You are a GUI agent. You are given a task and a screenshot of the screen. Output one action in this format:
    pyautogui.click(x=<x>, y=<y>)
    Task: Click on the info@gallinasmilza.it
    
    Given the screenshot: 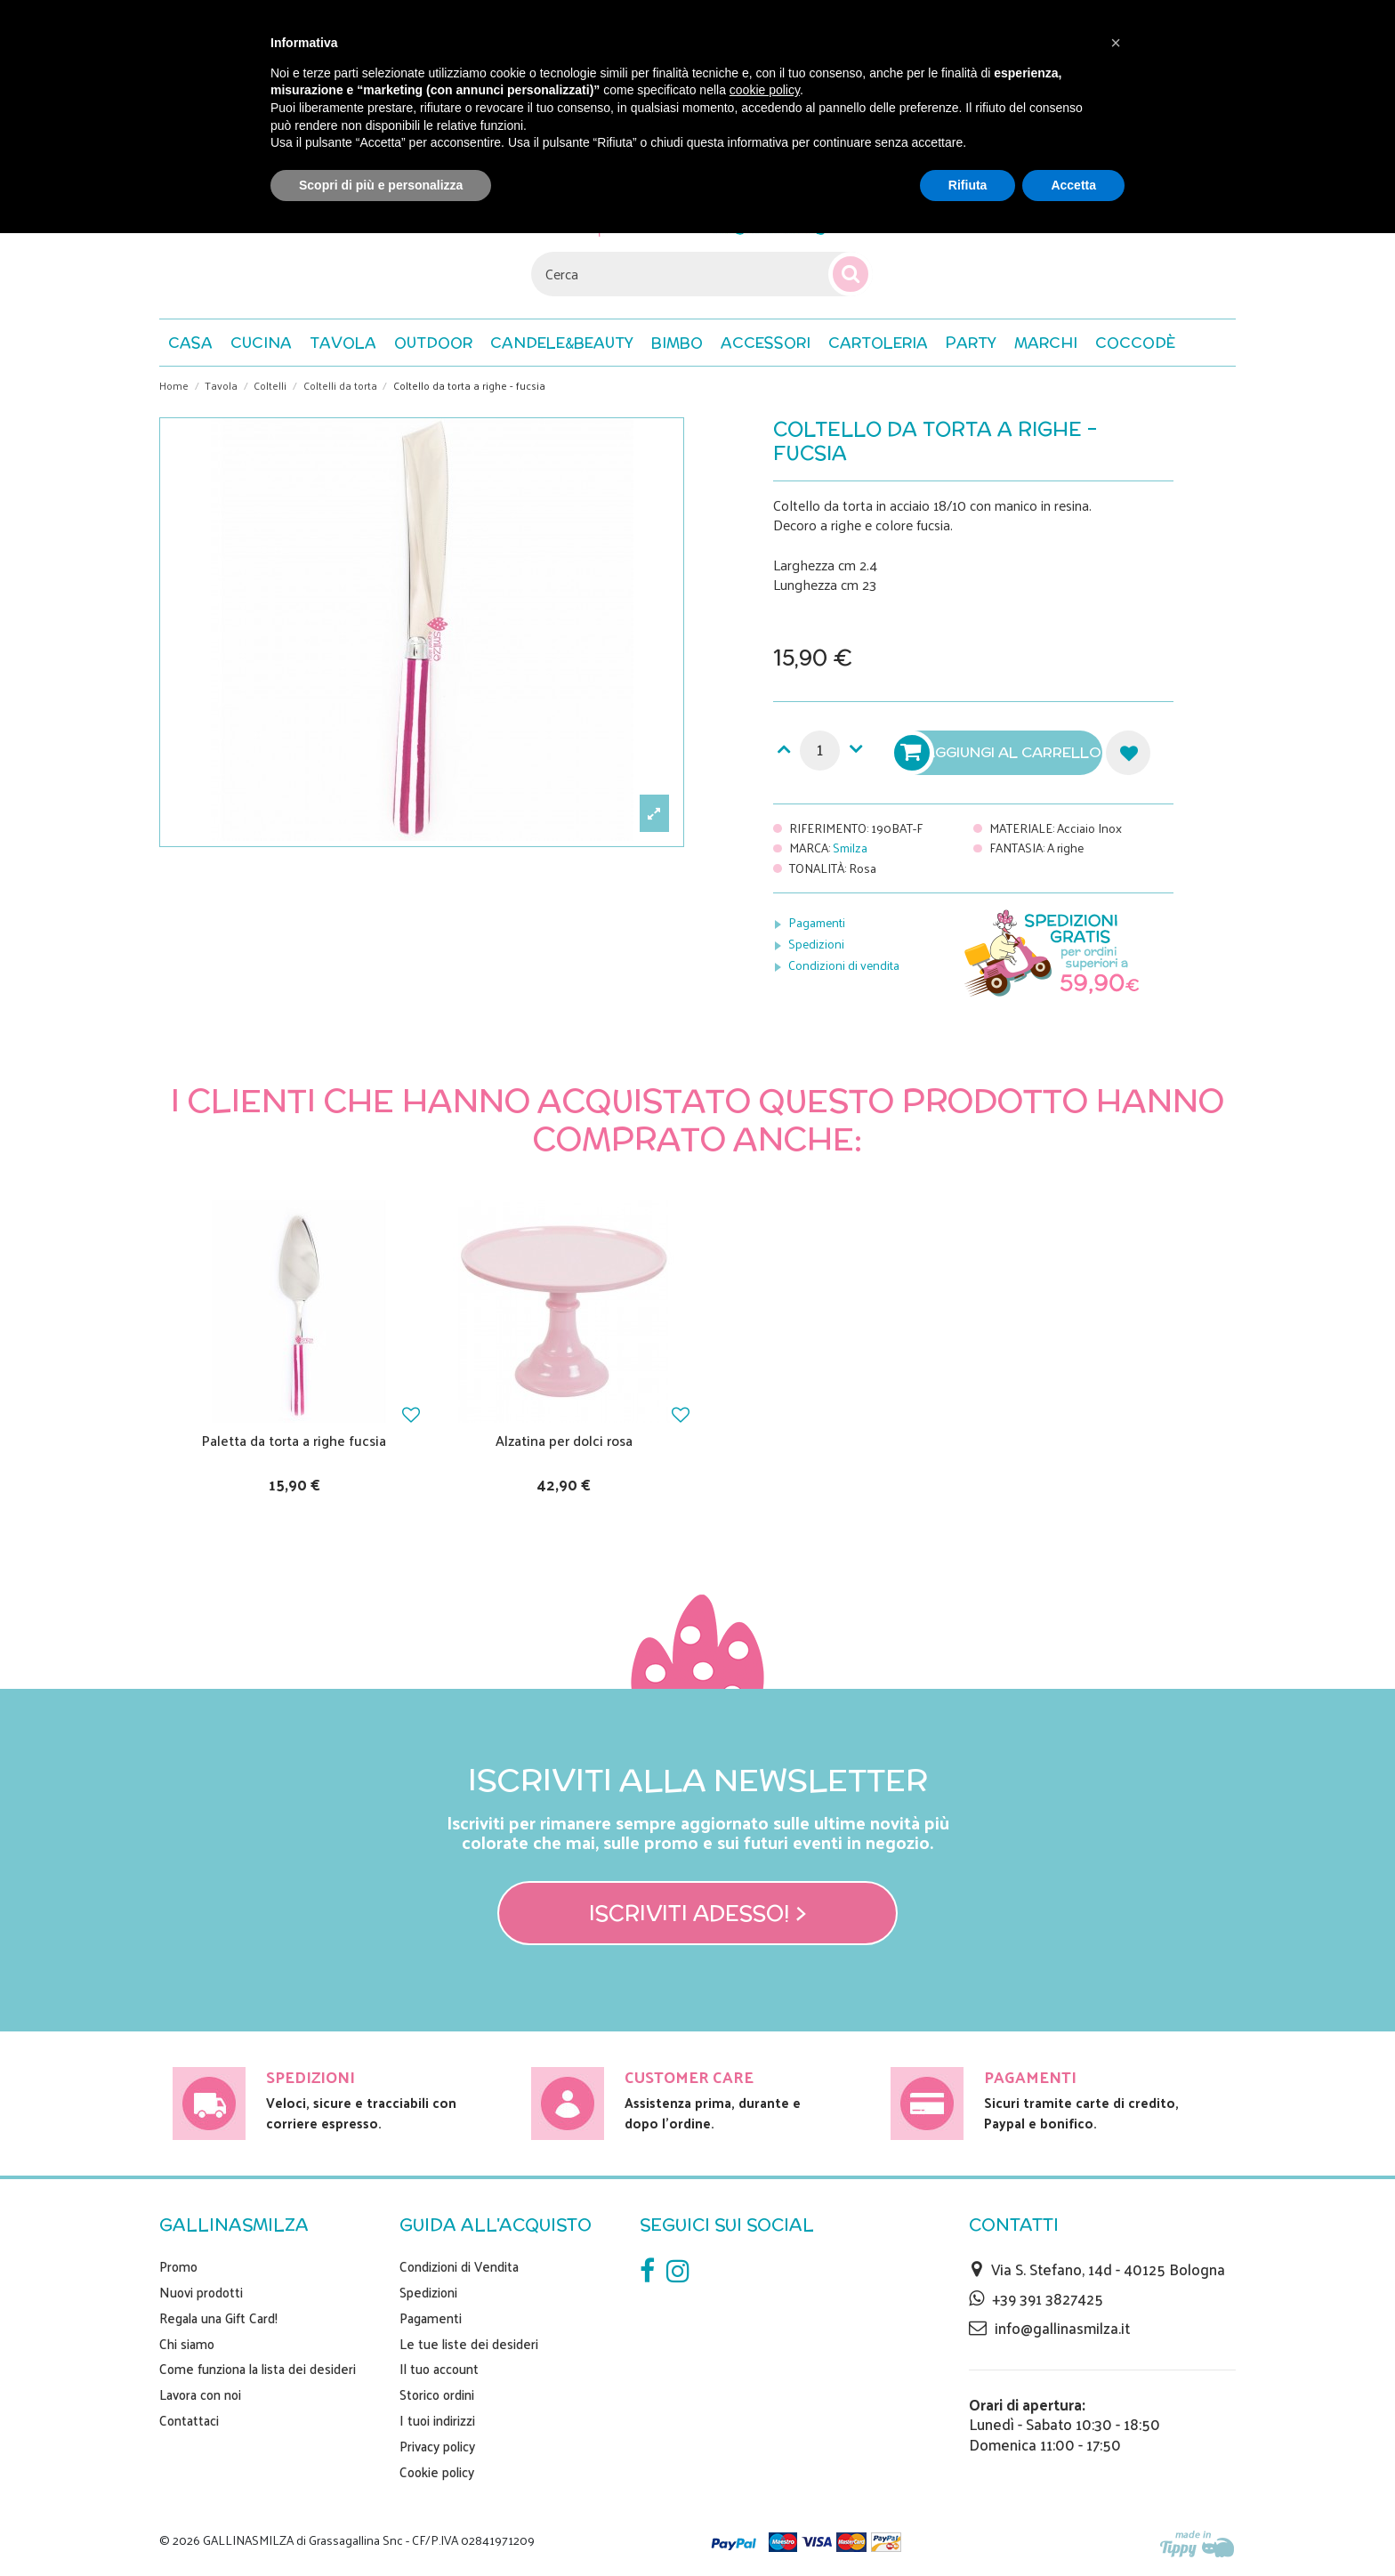 What is the action you would take?
    pyautogui.click(x=1062, y=2327)
    